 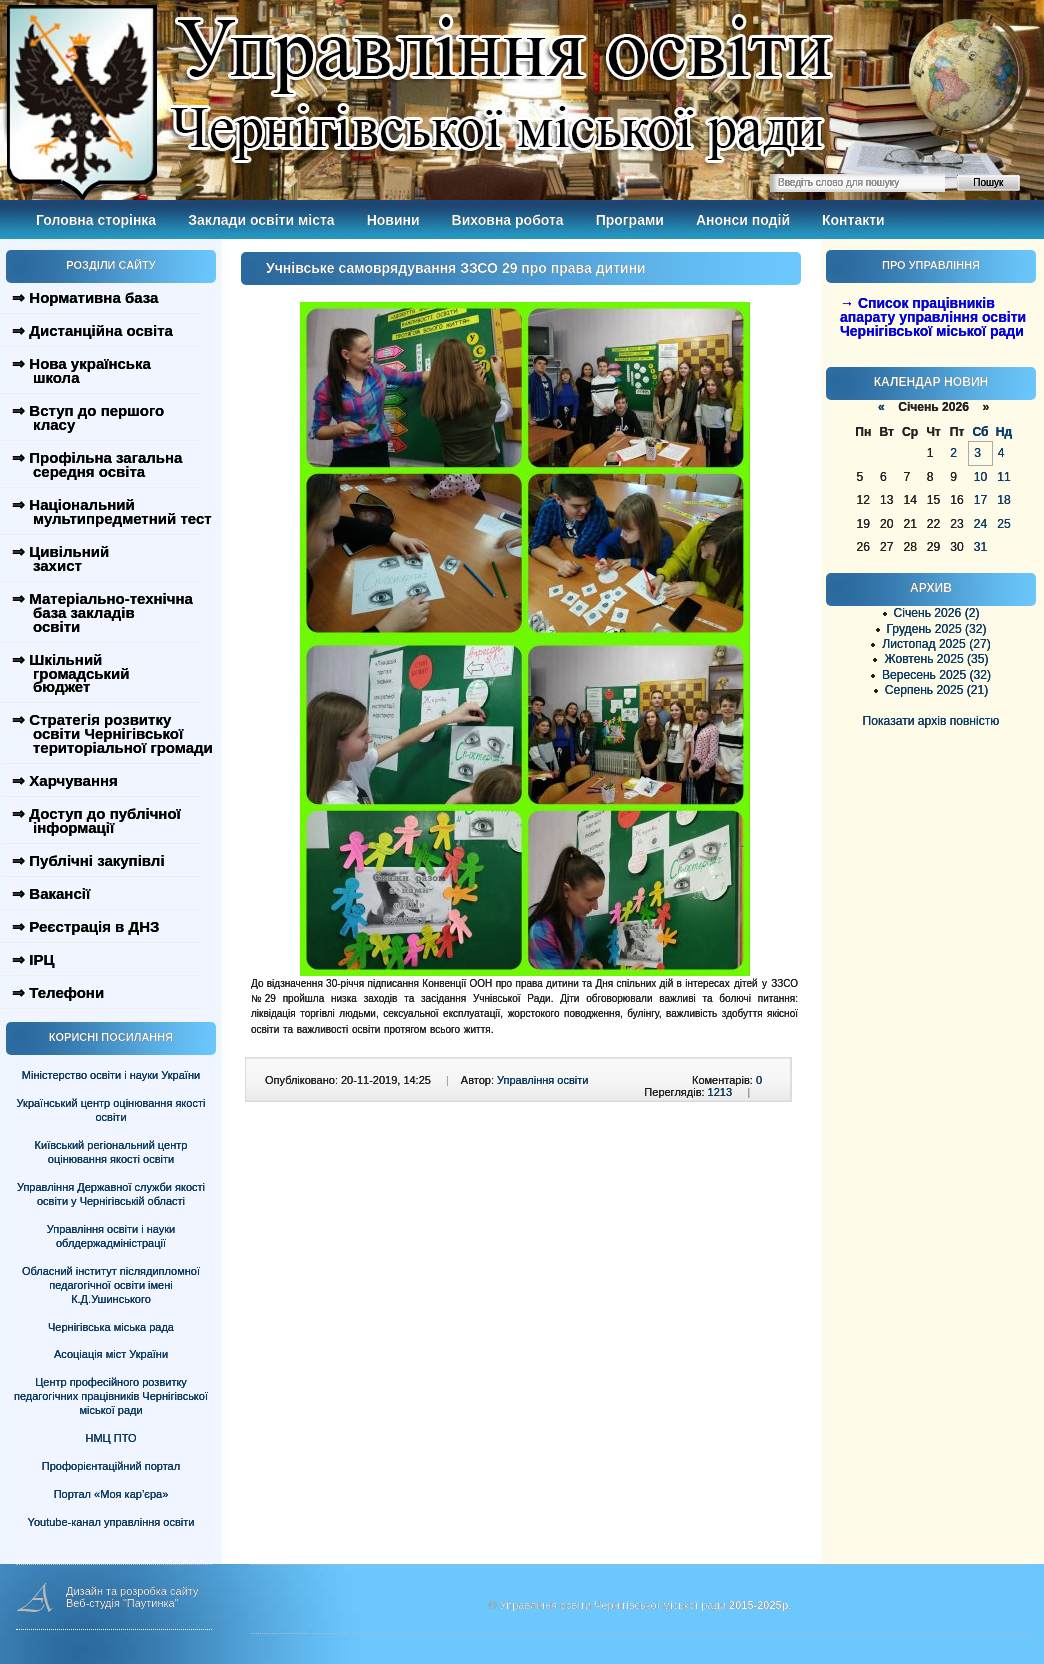 What do you see at coordinates (111, 1152) in the screenshot?
I see `Київський регіональний центр оцінювання якості освіти` at bounding box center [111, 1152].